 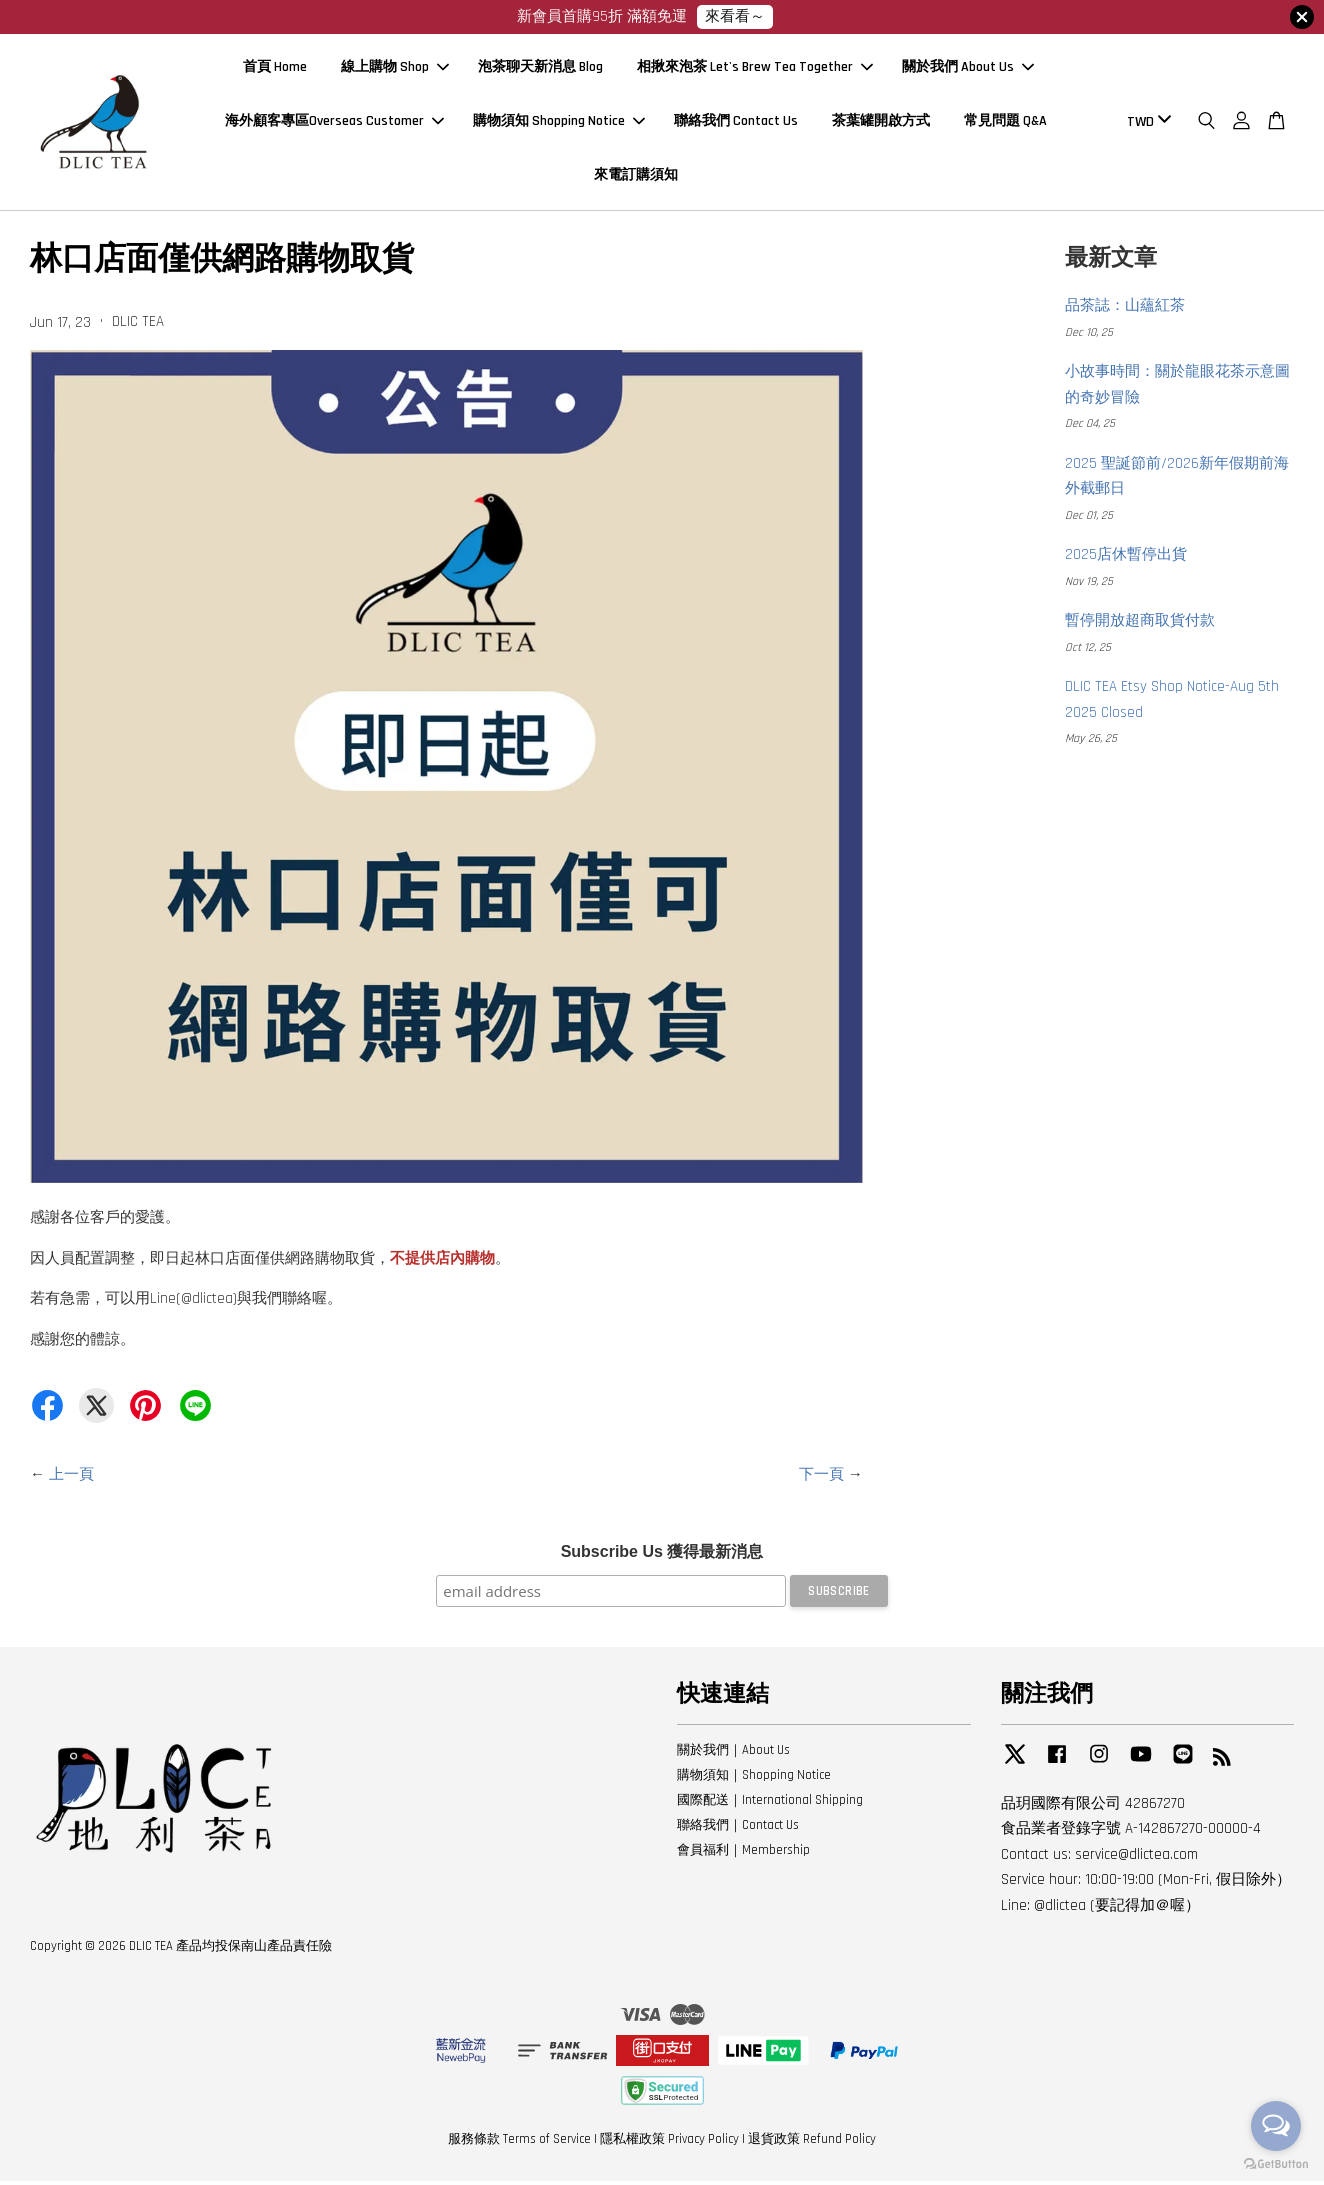 What do you see at coordinates (275, 70) in the screenshot?
I see `首頁 Home` at bounding box center [275, 70].